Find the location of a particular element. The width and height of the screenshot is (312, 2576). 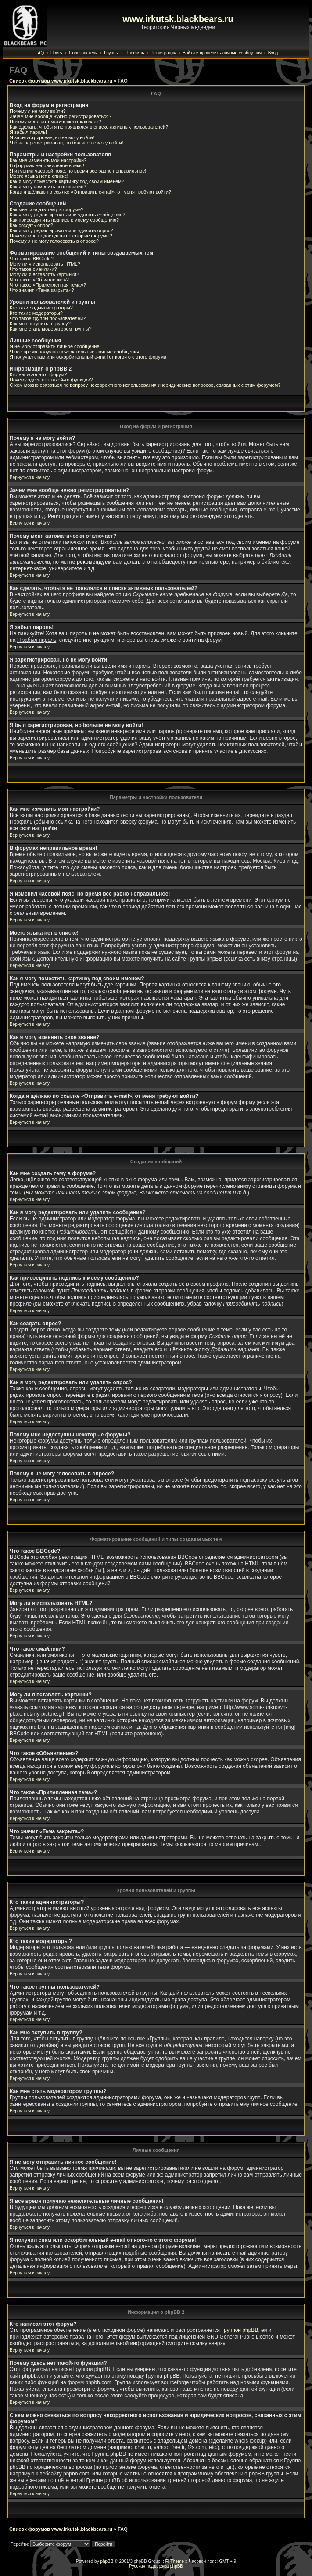

С кем можно связаться по вопросу некорректного использования и юридических вопросов, связанных с этим форумом? is located at coordinates (145, 385).